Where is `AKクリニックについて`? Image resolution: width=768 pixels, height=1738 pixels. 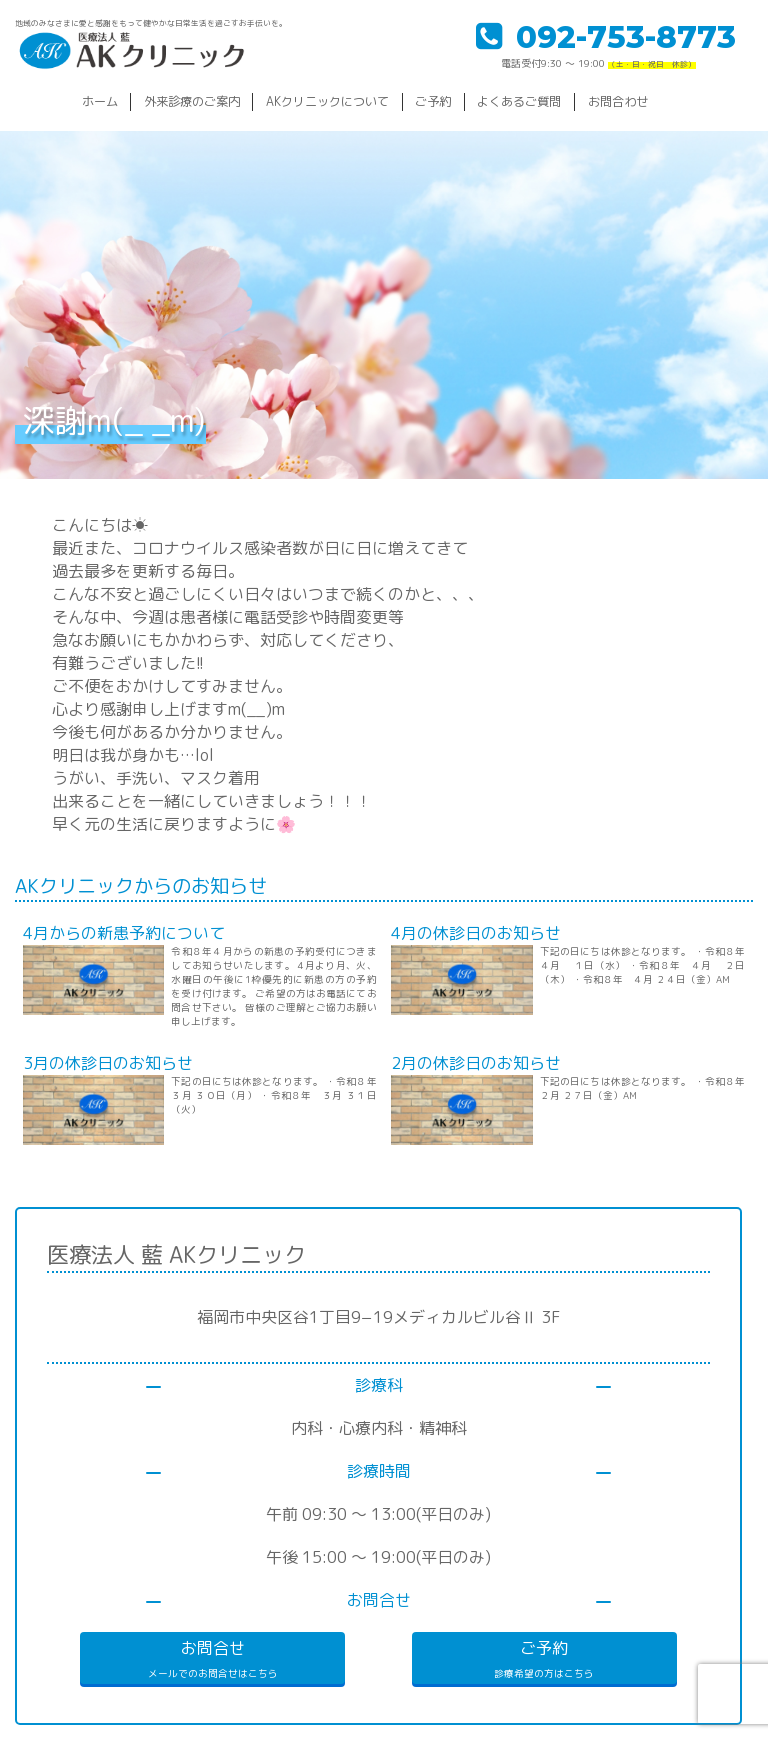
AKクリニックについて is located at coordinates (327, 101).